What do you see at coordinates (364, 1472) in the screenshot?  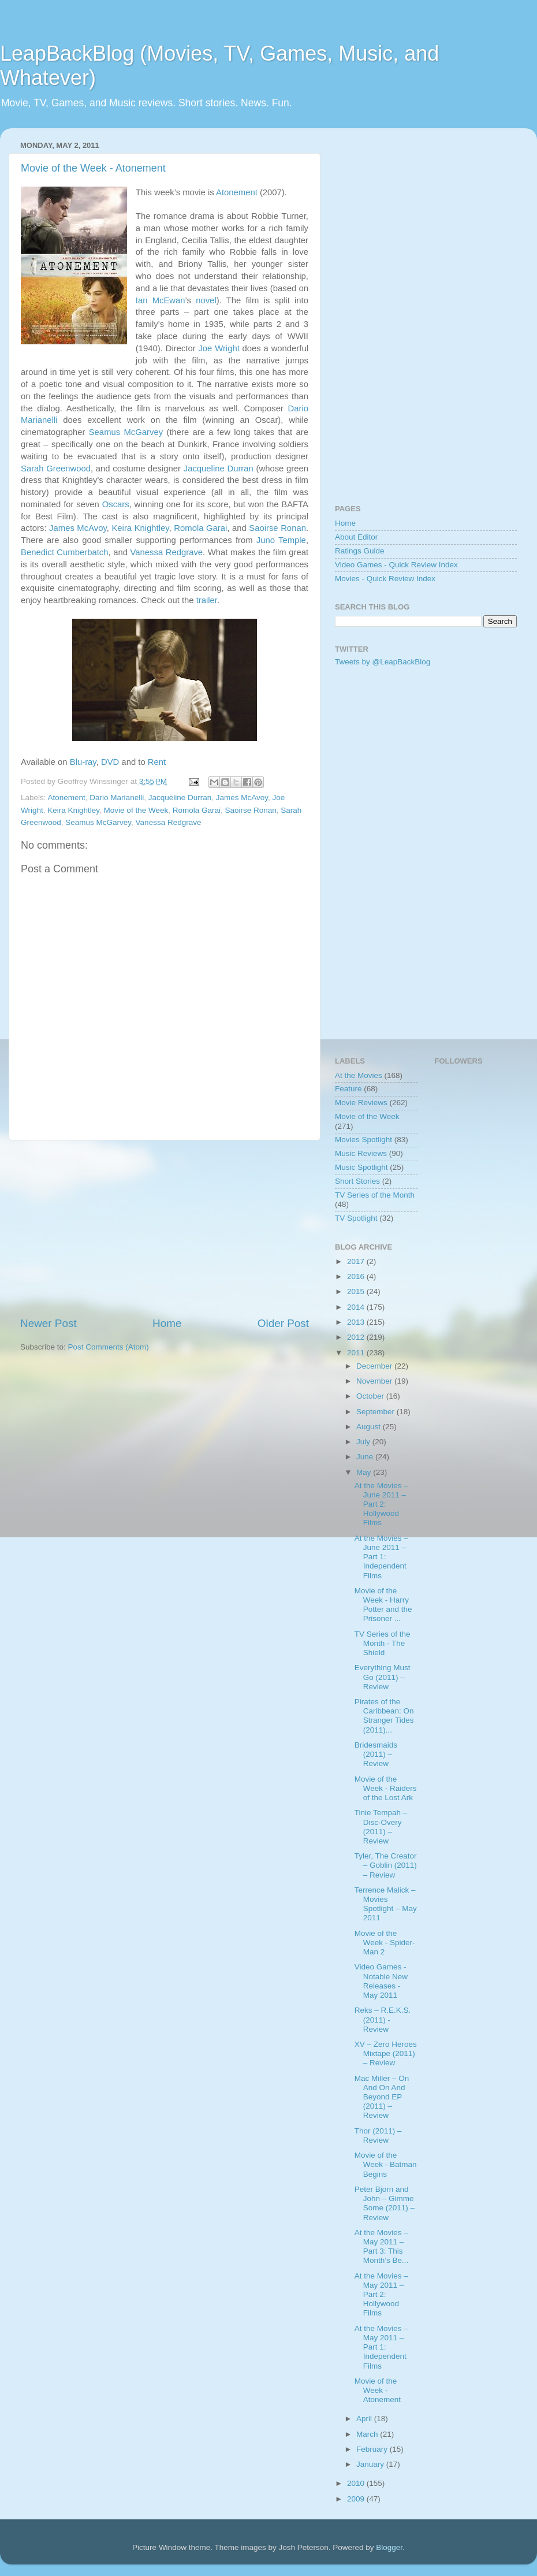 I see `May` at bounding box center [364, 1472].